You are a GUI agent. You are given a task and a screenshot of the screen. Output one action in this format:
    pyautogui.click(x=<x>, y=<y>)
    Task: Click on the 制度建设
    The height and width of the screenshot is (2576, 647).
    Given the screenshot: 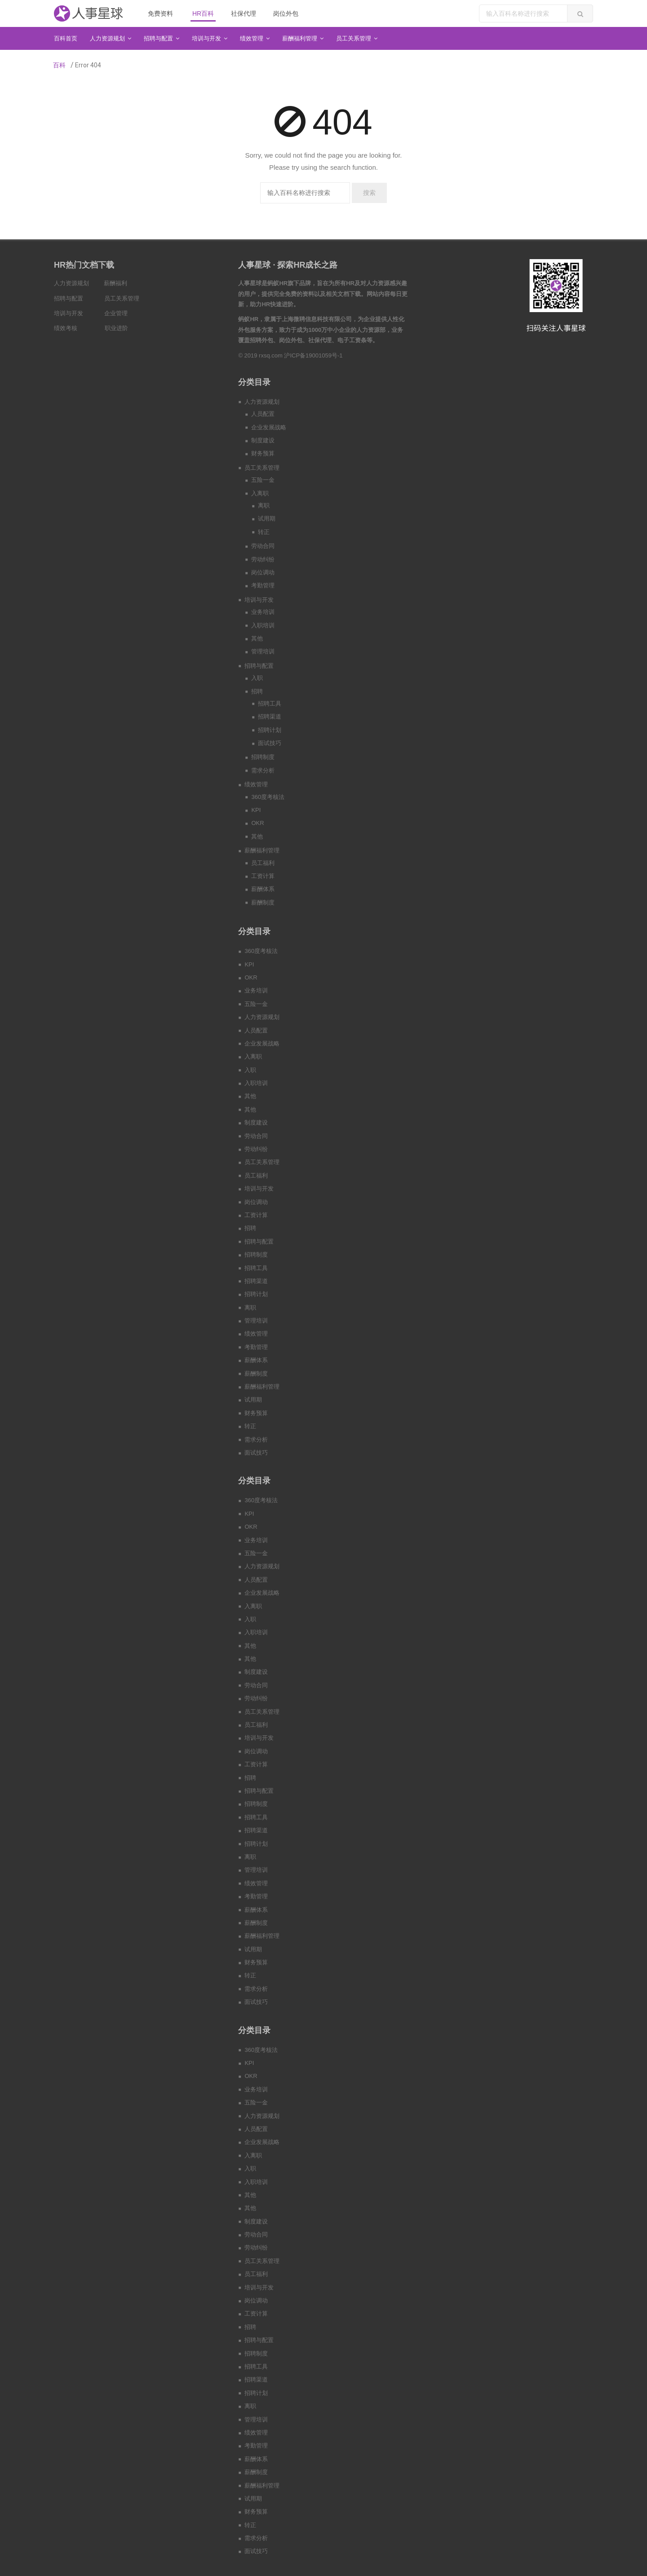 What is the action you would take?
    pyautogui.click(x=263, y=440)
    